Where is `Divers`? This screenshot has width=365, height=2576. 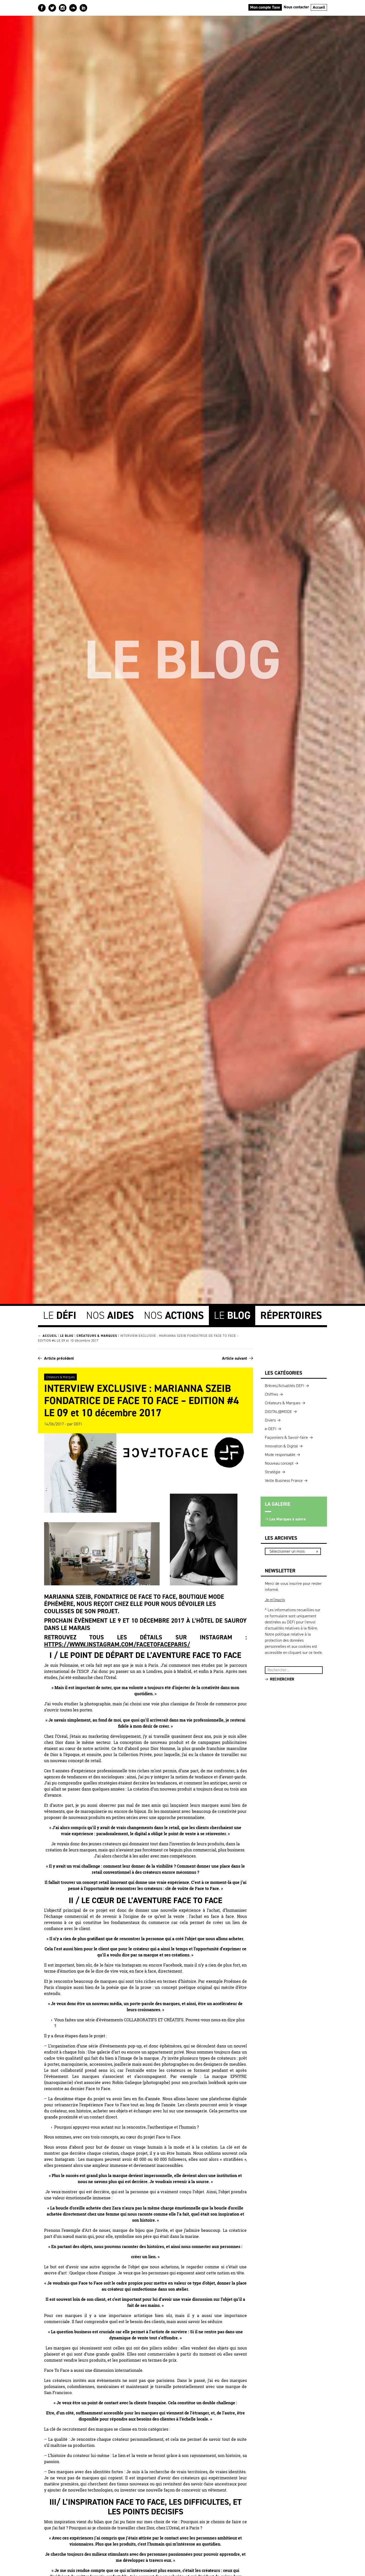
Divers is located at coordinates (270, 1420).